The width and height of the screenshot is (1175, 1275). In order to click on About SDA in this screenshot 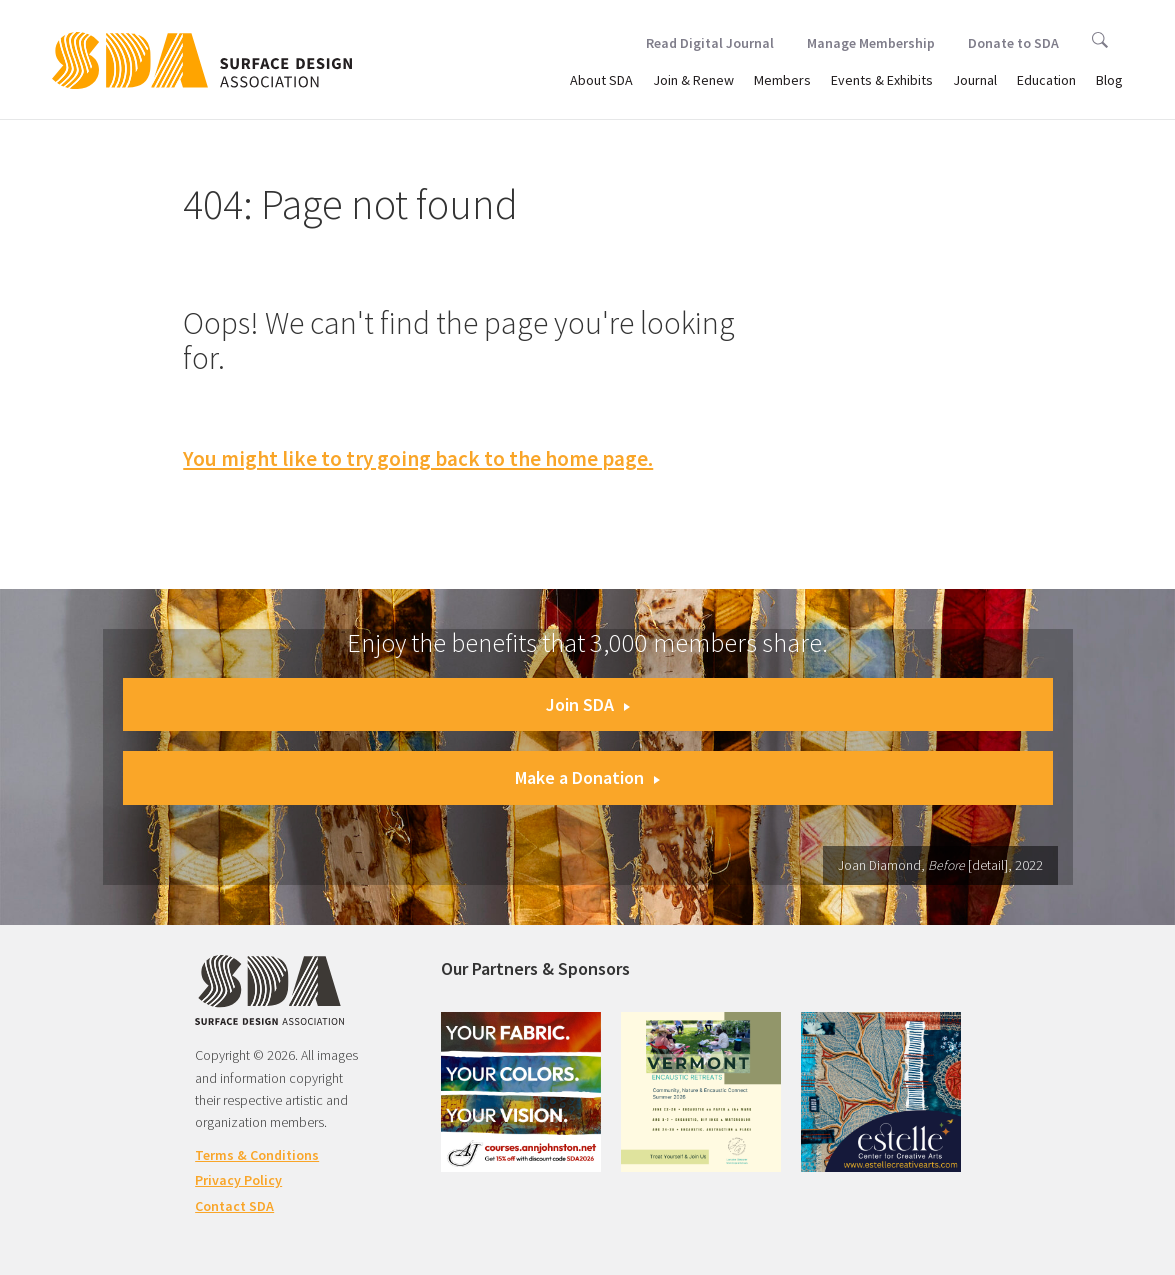, I will do `click(601, 80)`.